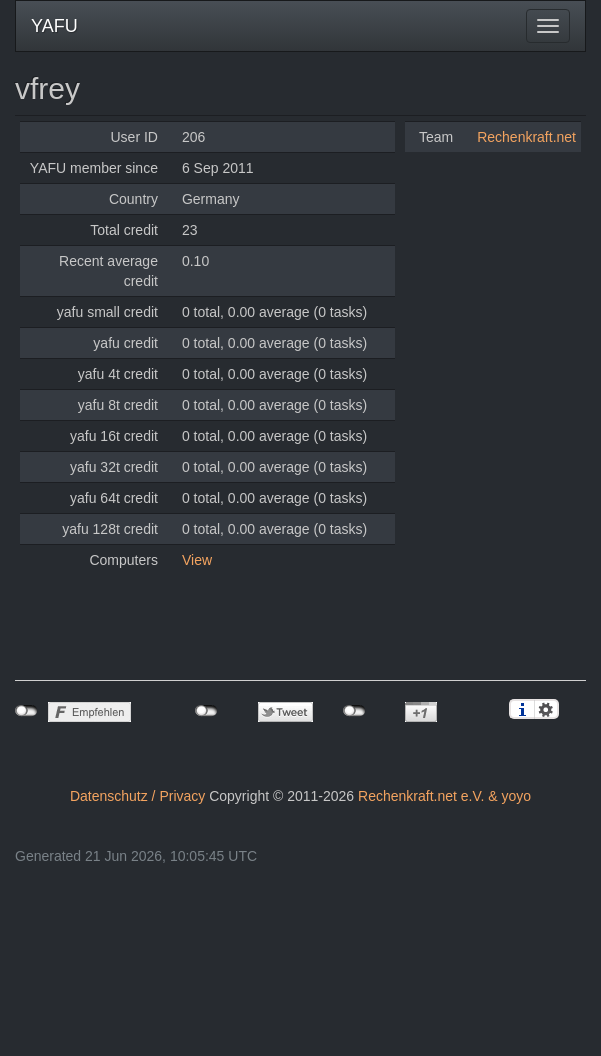 The image size is (601, 1056). Describe the element at coordinates (526, 137) in the screenshot. I see `Rechenkraft.net` at that location.